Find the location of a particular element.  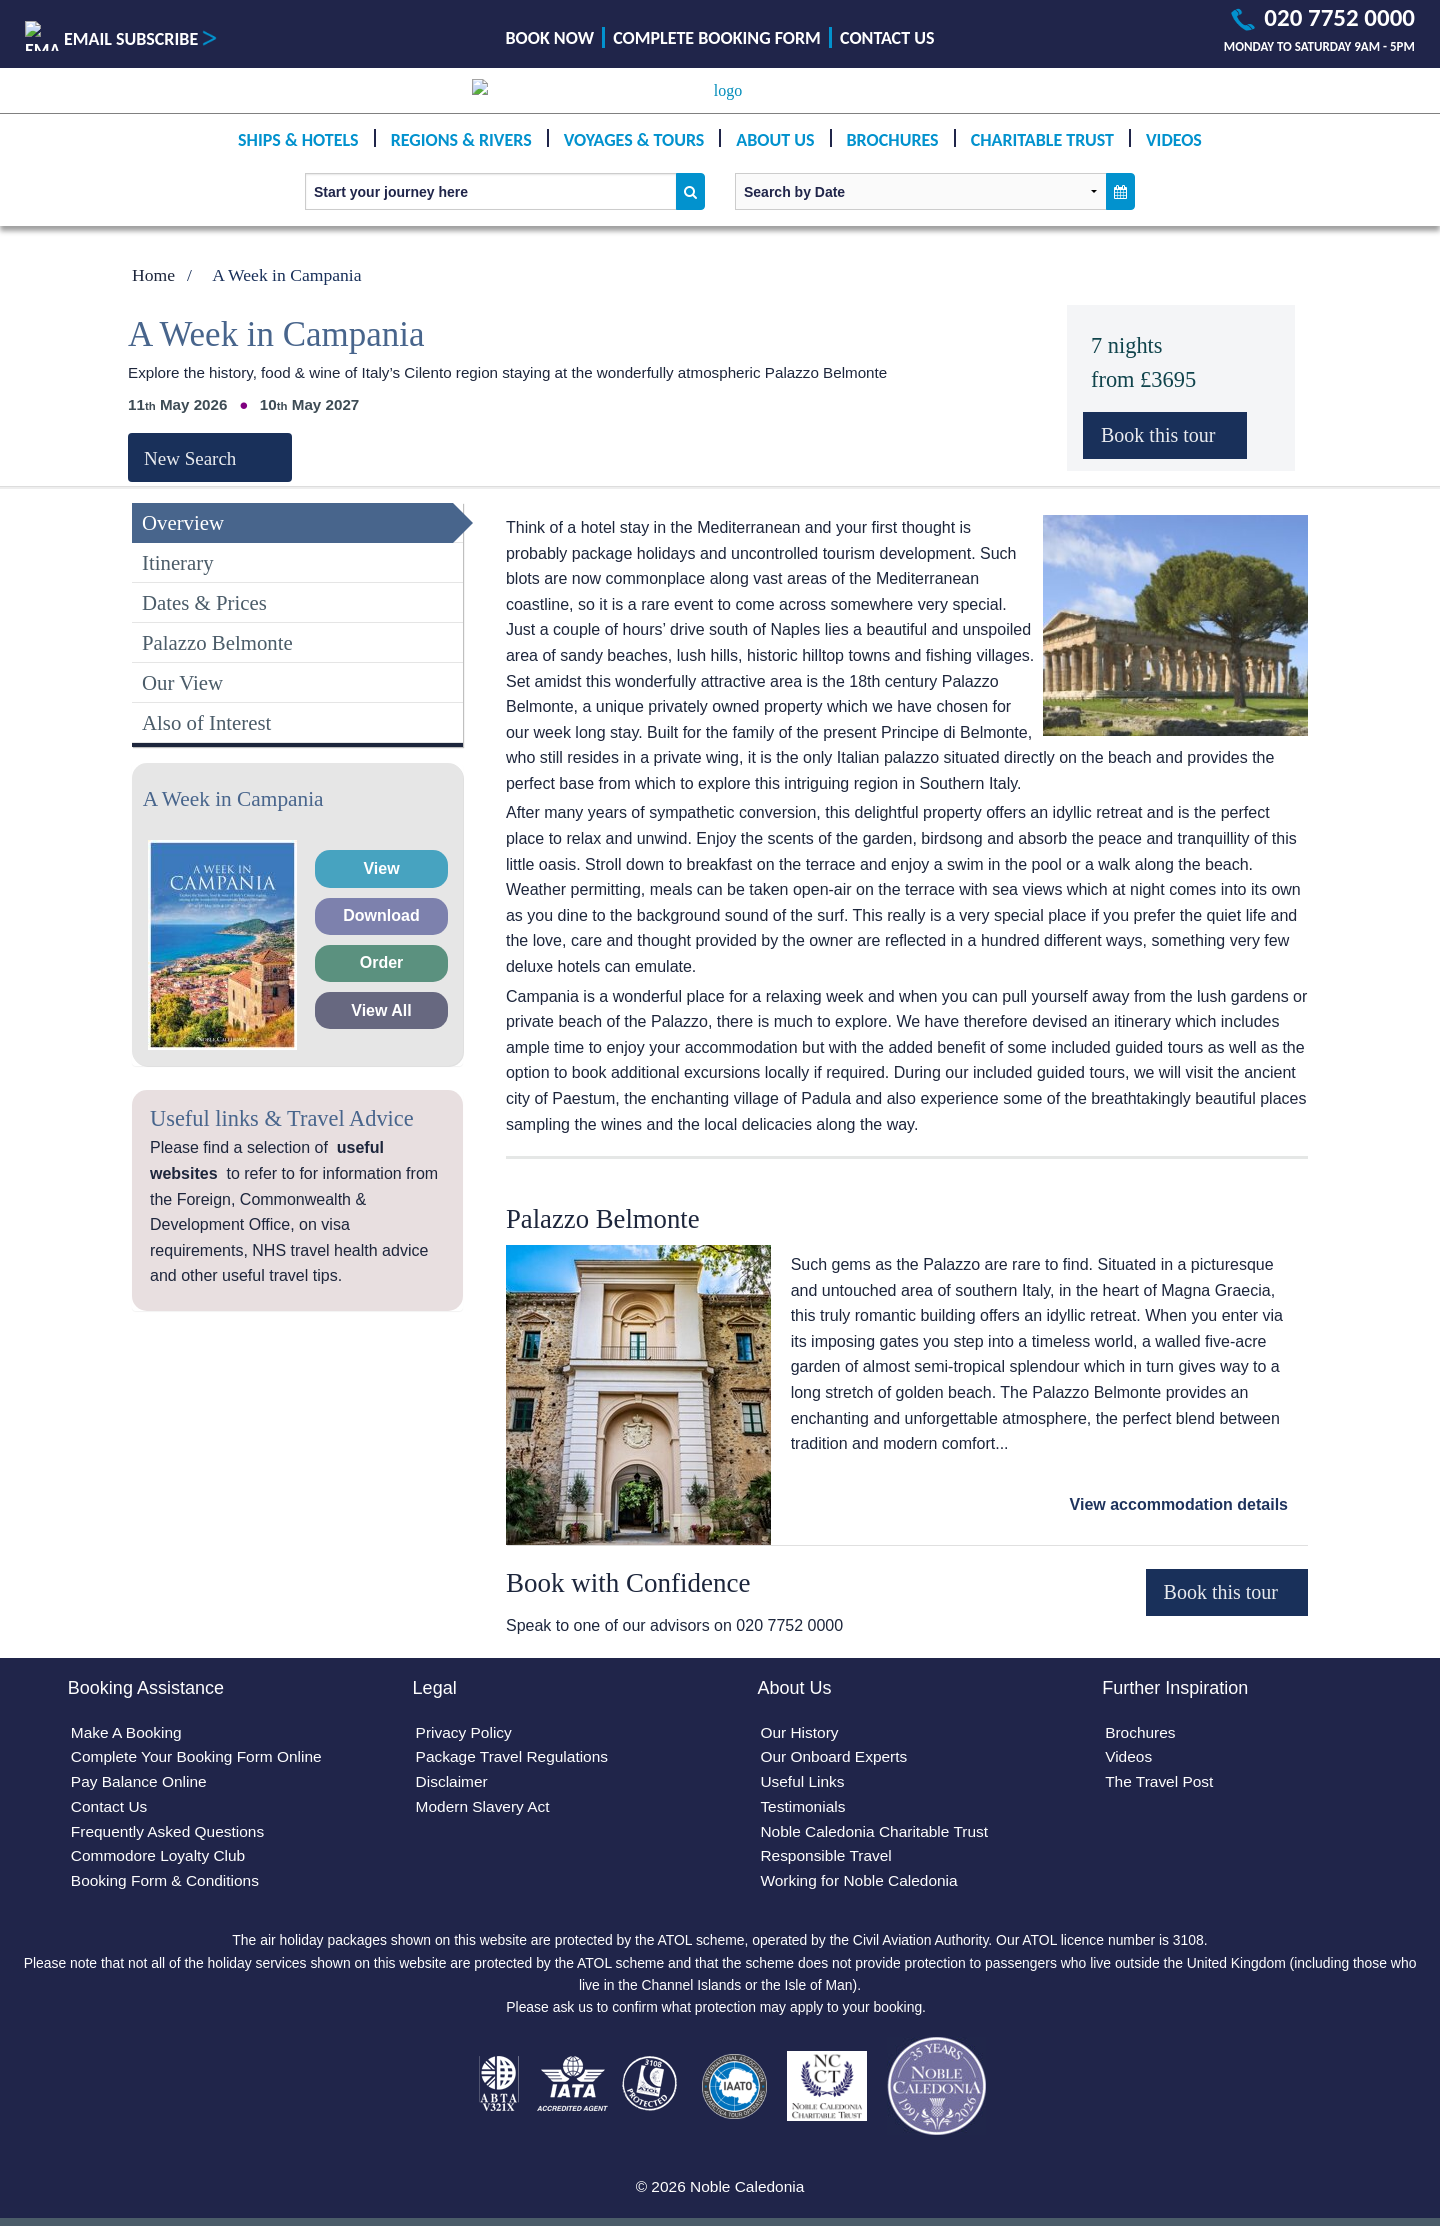

Home is located at coordinates (153, 275).